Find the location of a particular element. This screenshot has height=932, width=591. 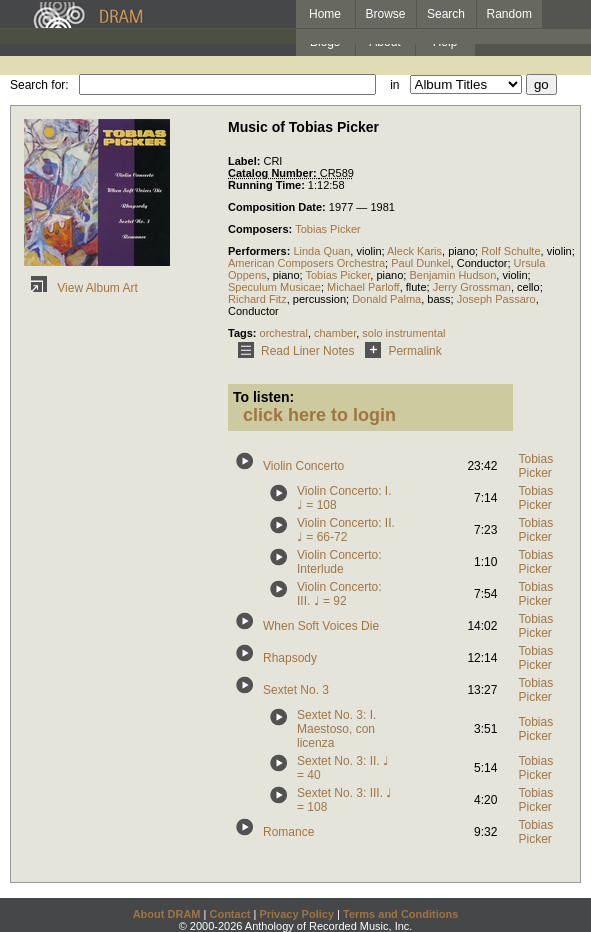

Browse is located at coordinates (386, 14).